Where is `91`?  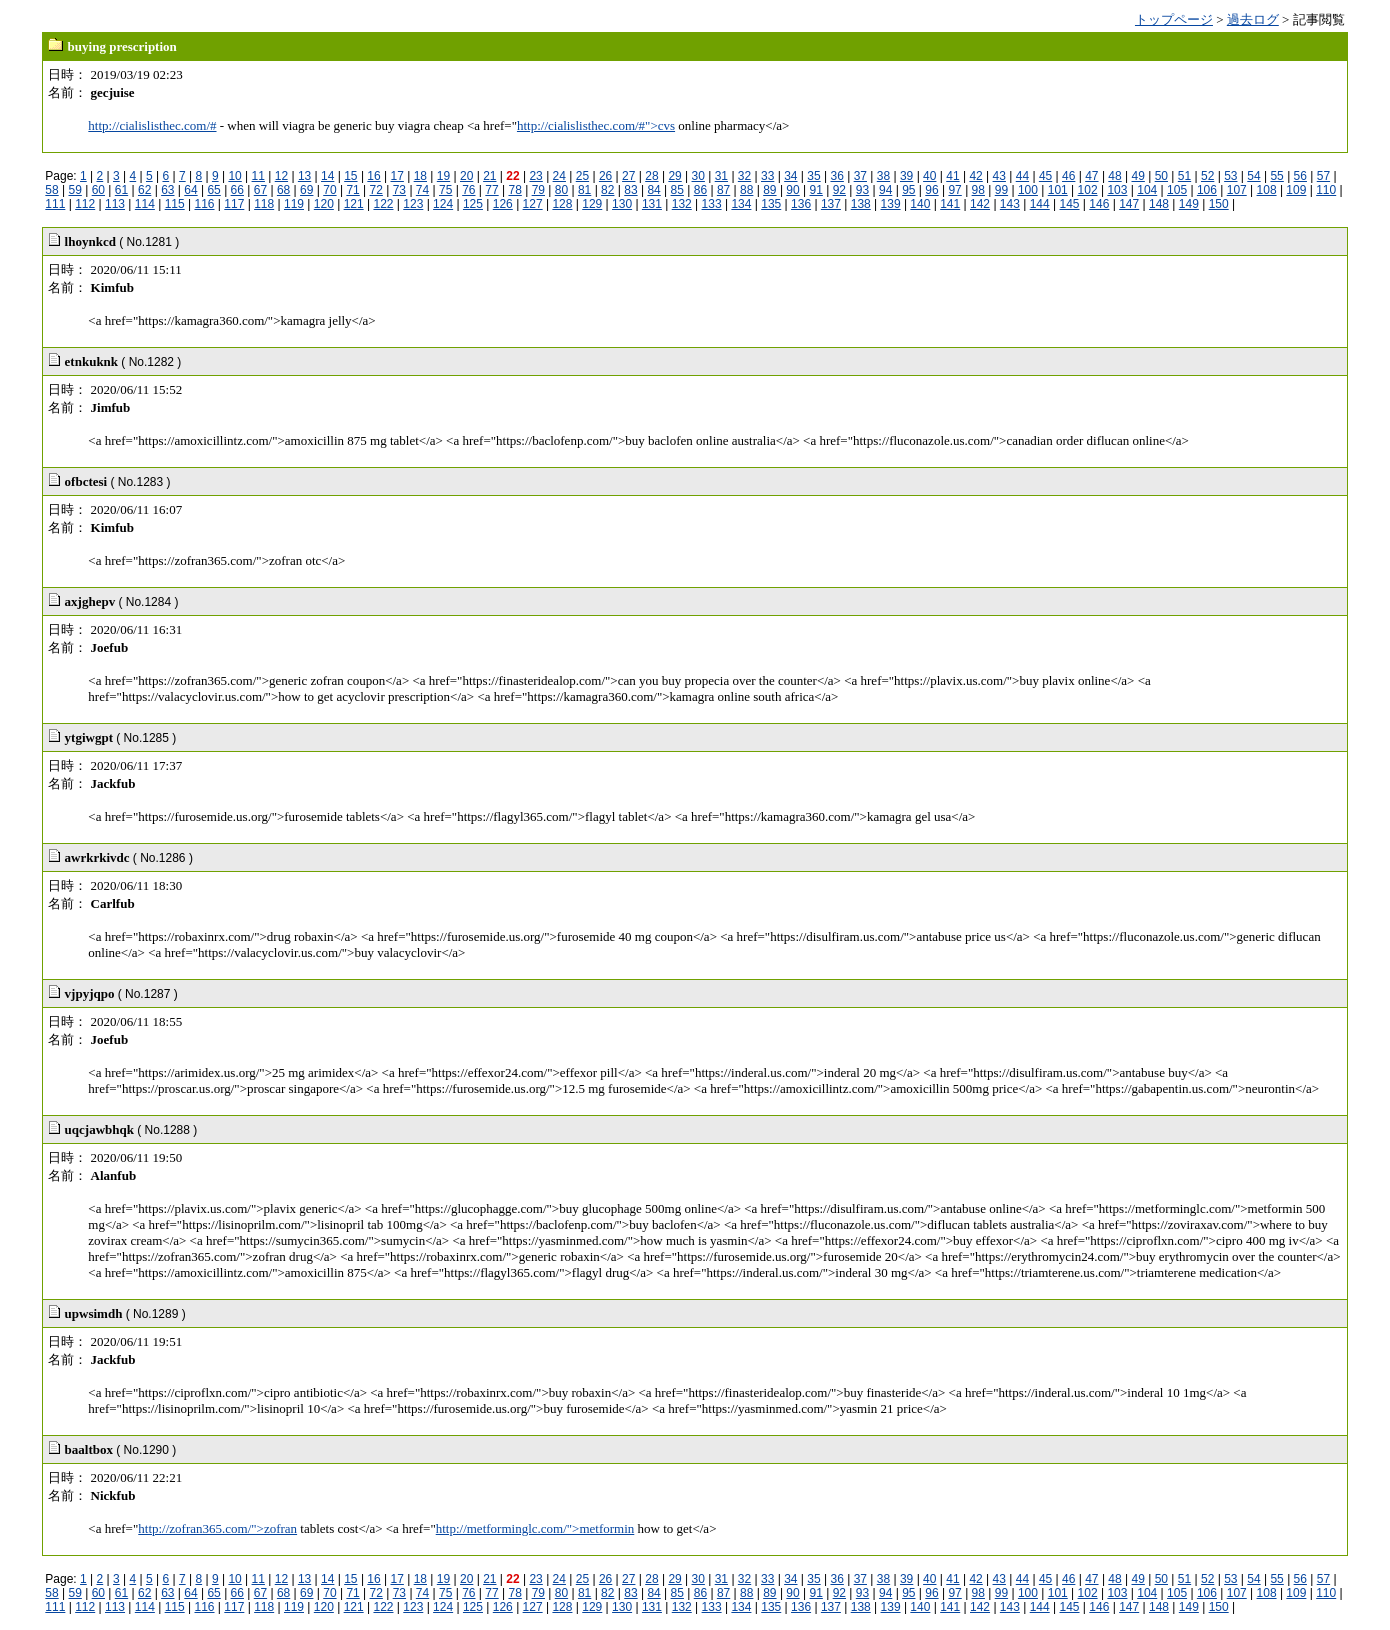 91 is located at coordinates (816, 190).